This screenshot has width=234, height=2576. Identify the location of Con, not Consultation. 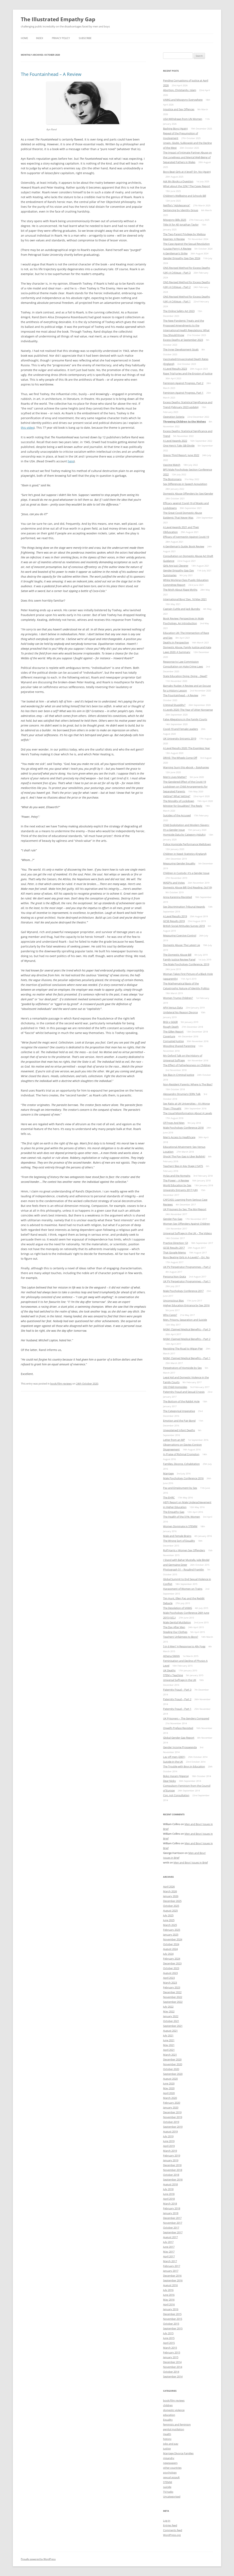
(176, 1795).